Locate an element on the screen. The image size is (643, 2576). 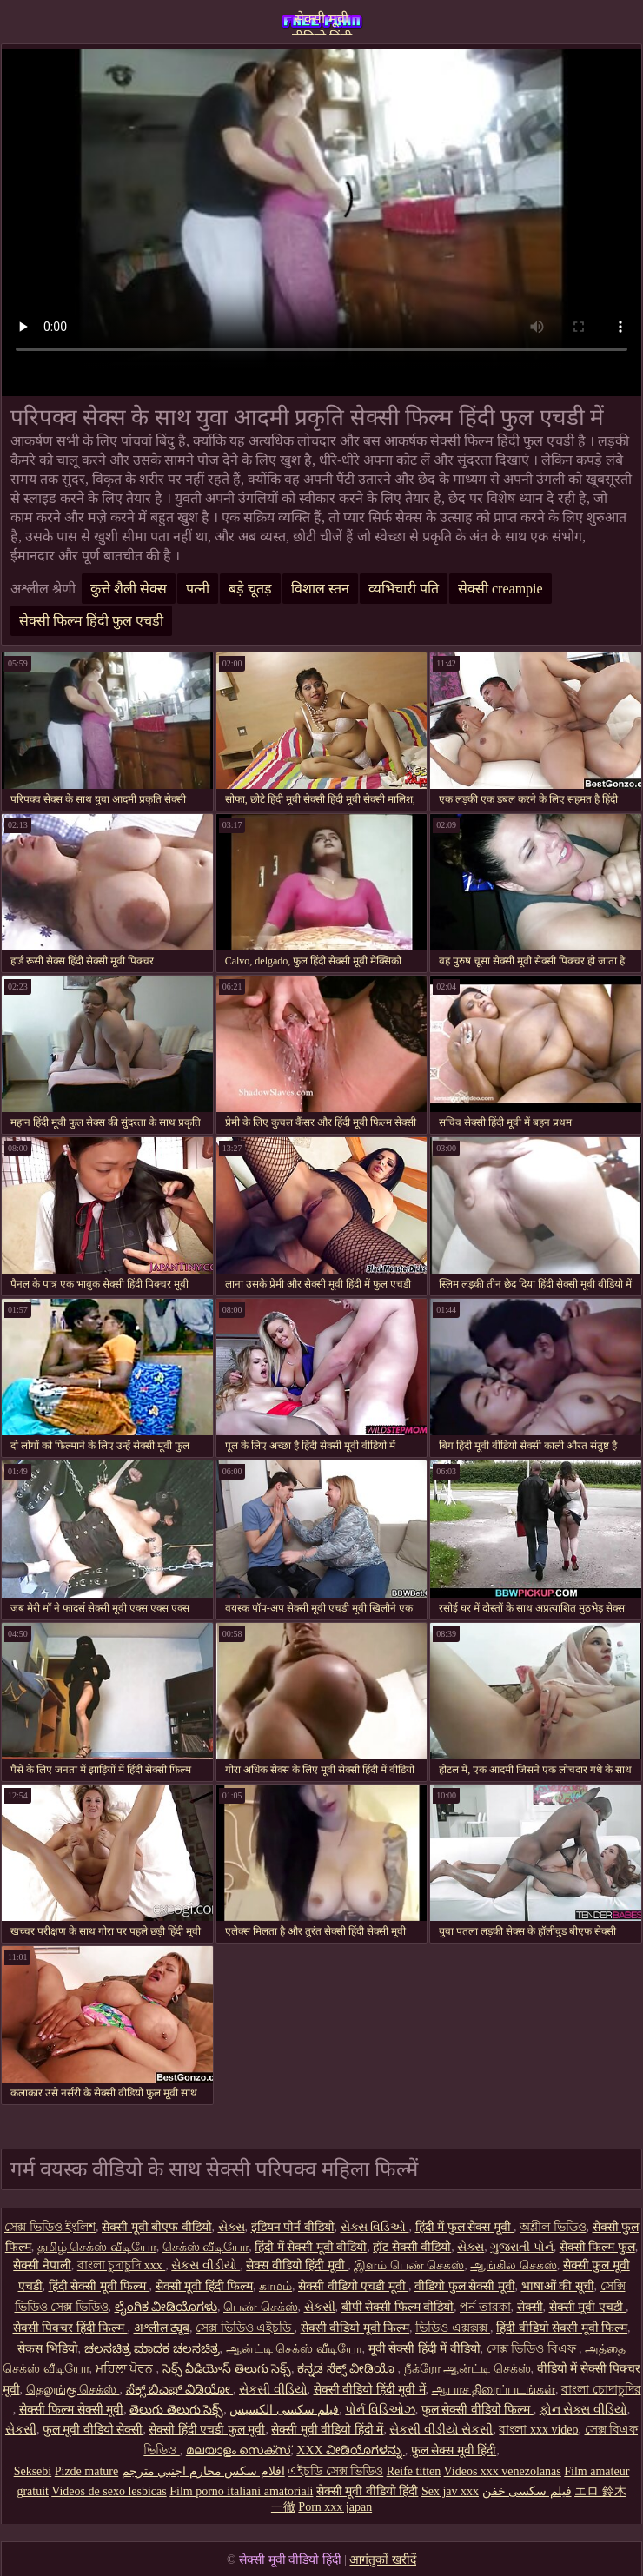
বাংলা চোদাচুদির is located at coordinates (601, 2389).